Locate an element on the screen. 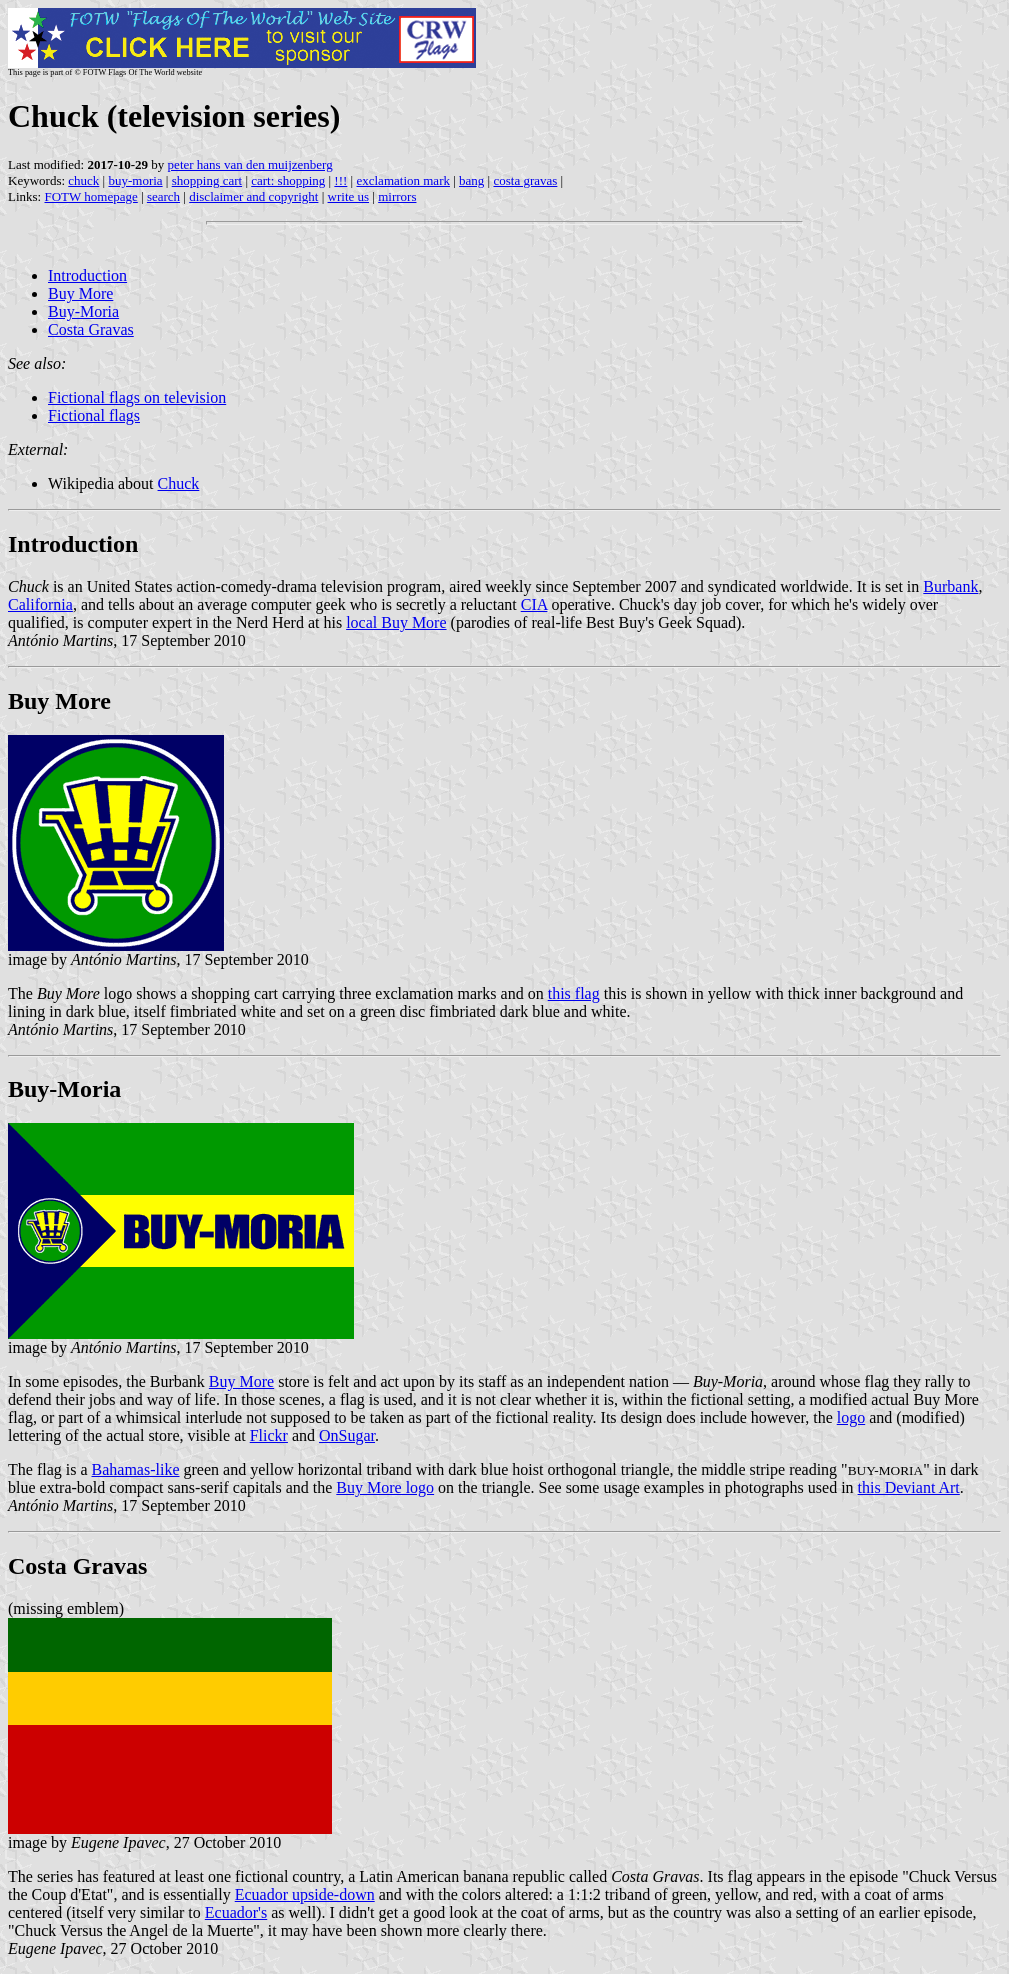 The image size is (1009, 1974). write us is located at coordinates (349, 196).